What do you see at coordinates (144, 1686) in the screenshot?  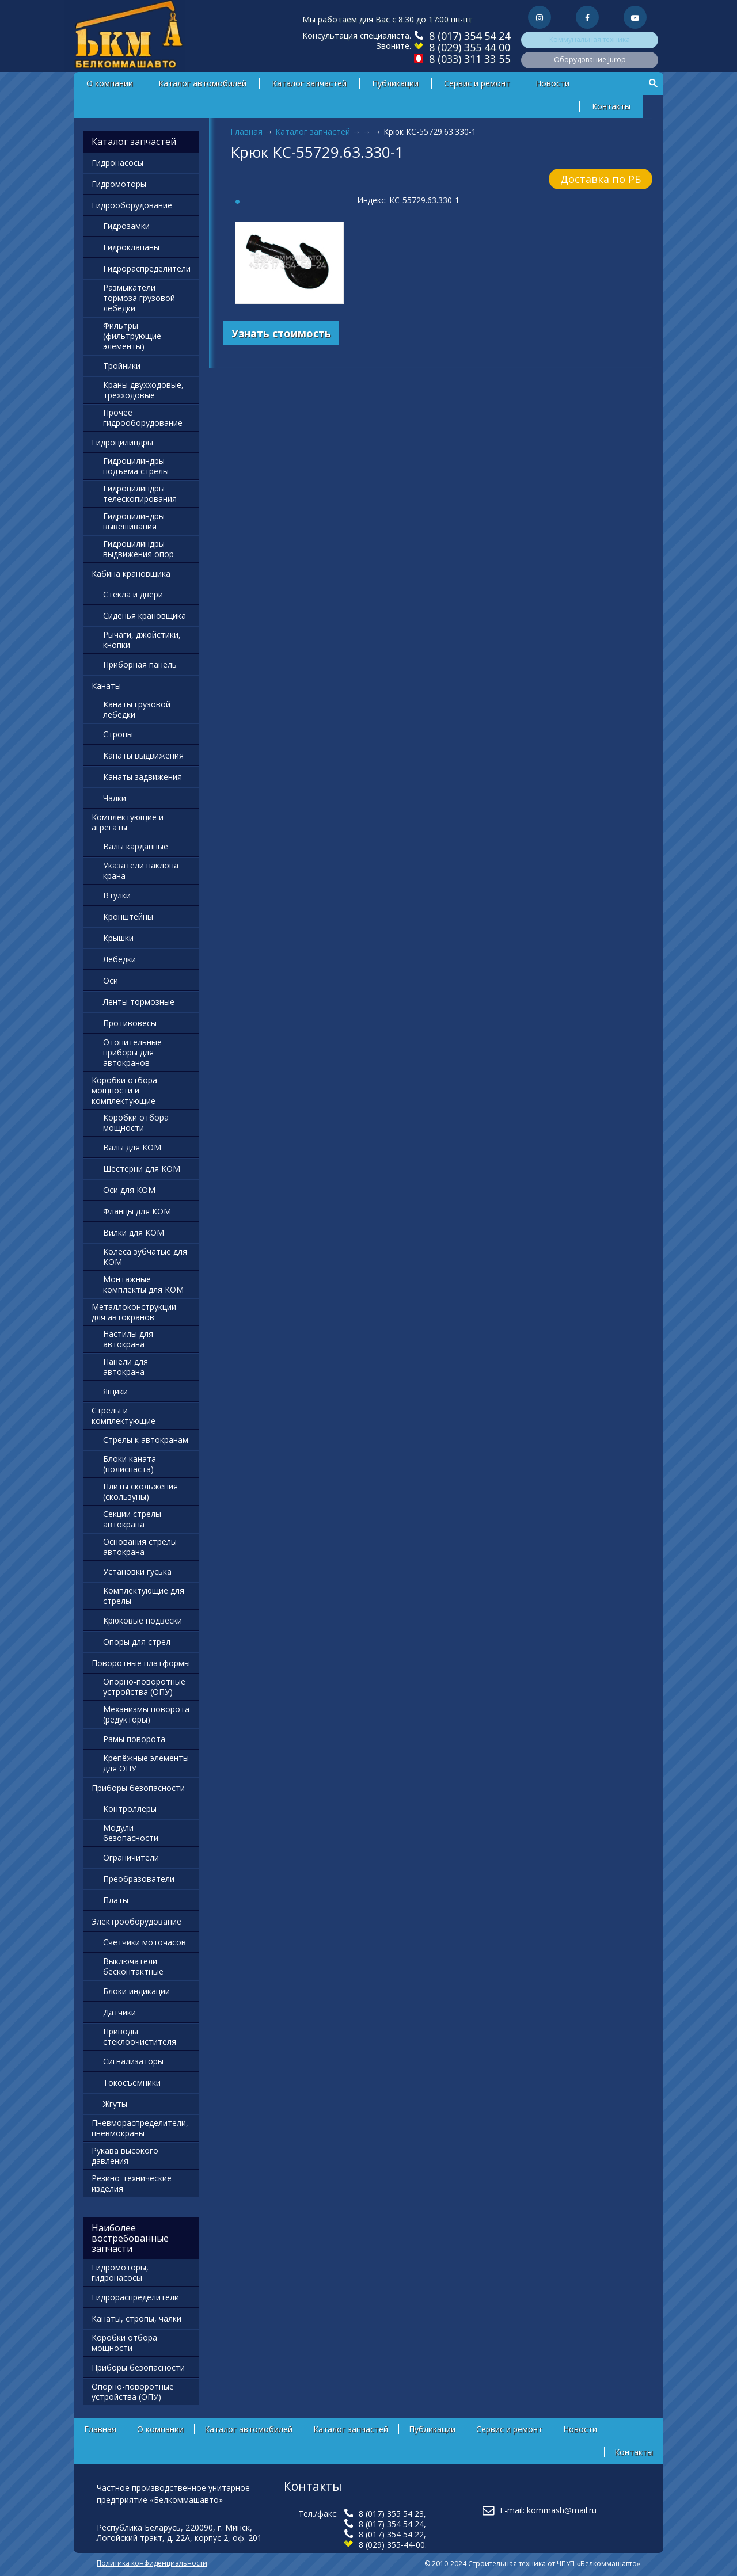 I see `Опорно-поворотные устройства (ОПУ)` at bounding box center [144, 1686].